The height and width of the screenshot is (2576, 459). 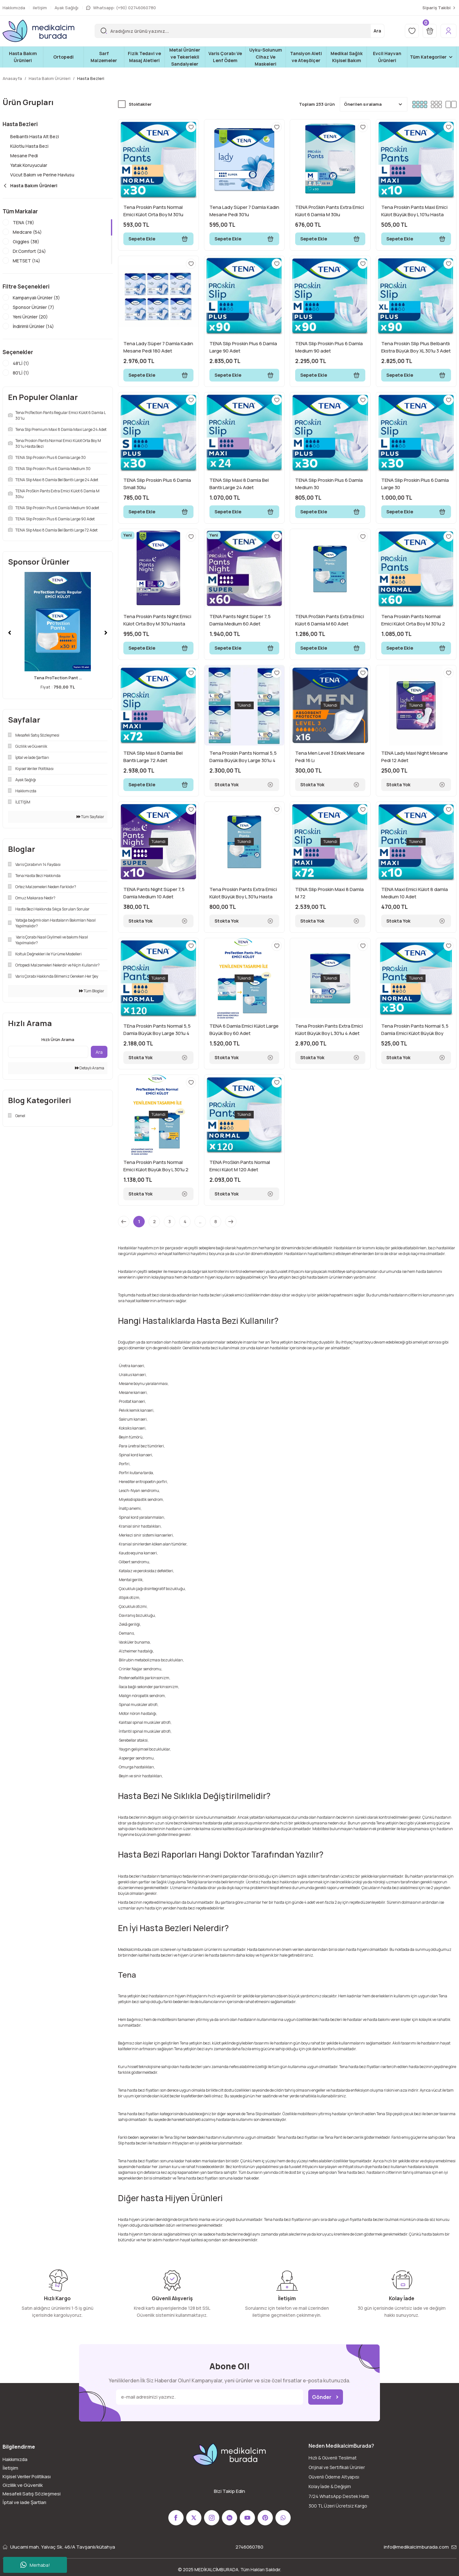 What do you see at coordinates (153, 211) in the screenshot?
I see `Tena Proskin Pants Normal Emici Külot Orta Boy M 30'lu Hasta Bezi` at bounding box center [153, 211].